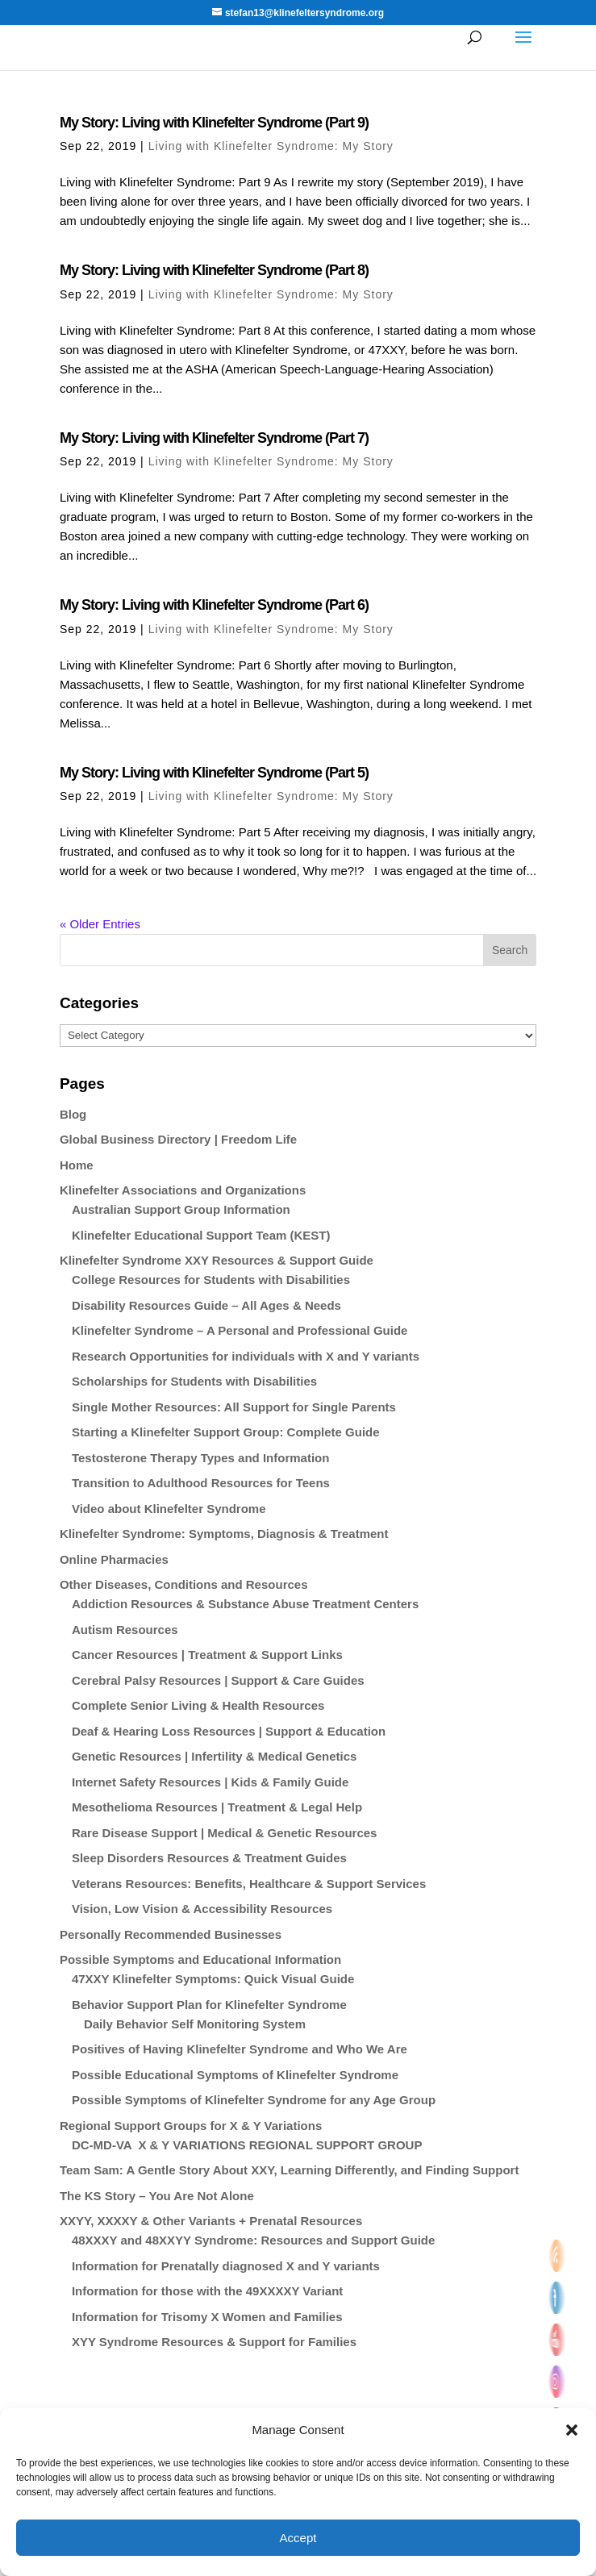 The width and height of the screenshot is (596, 2576). I want to click on Australian Support Group Information, so click(181, 1209).